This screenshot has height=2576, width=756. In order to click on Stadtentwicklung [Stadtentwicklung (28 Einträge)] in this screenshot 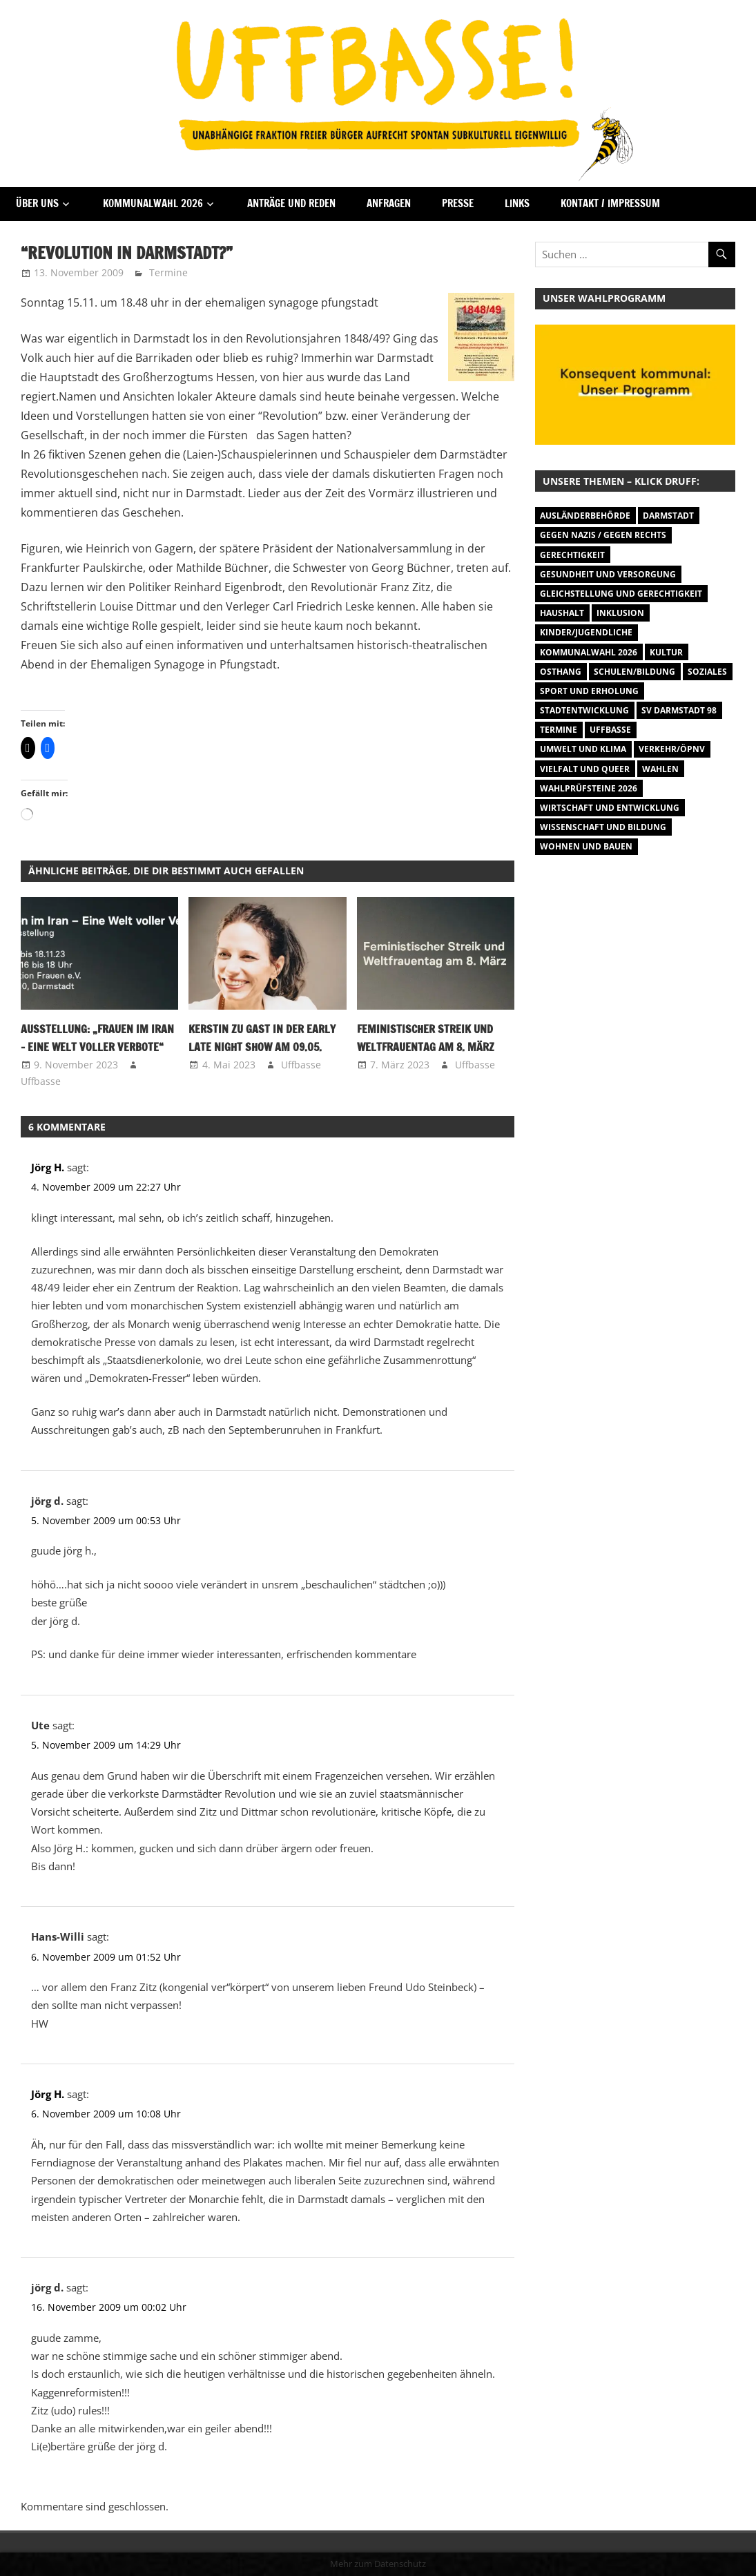, I will do `click(584, 710)`.